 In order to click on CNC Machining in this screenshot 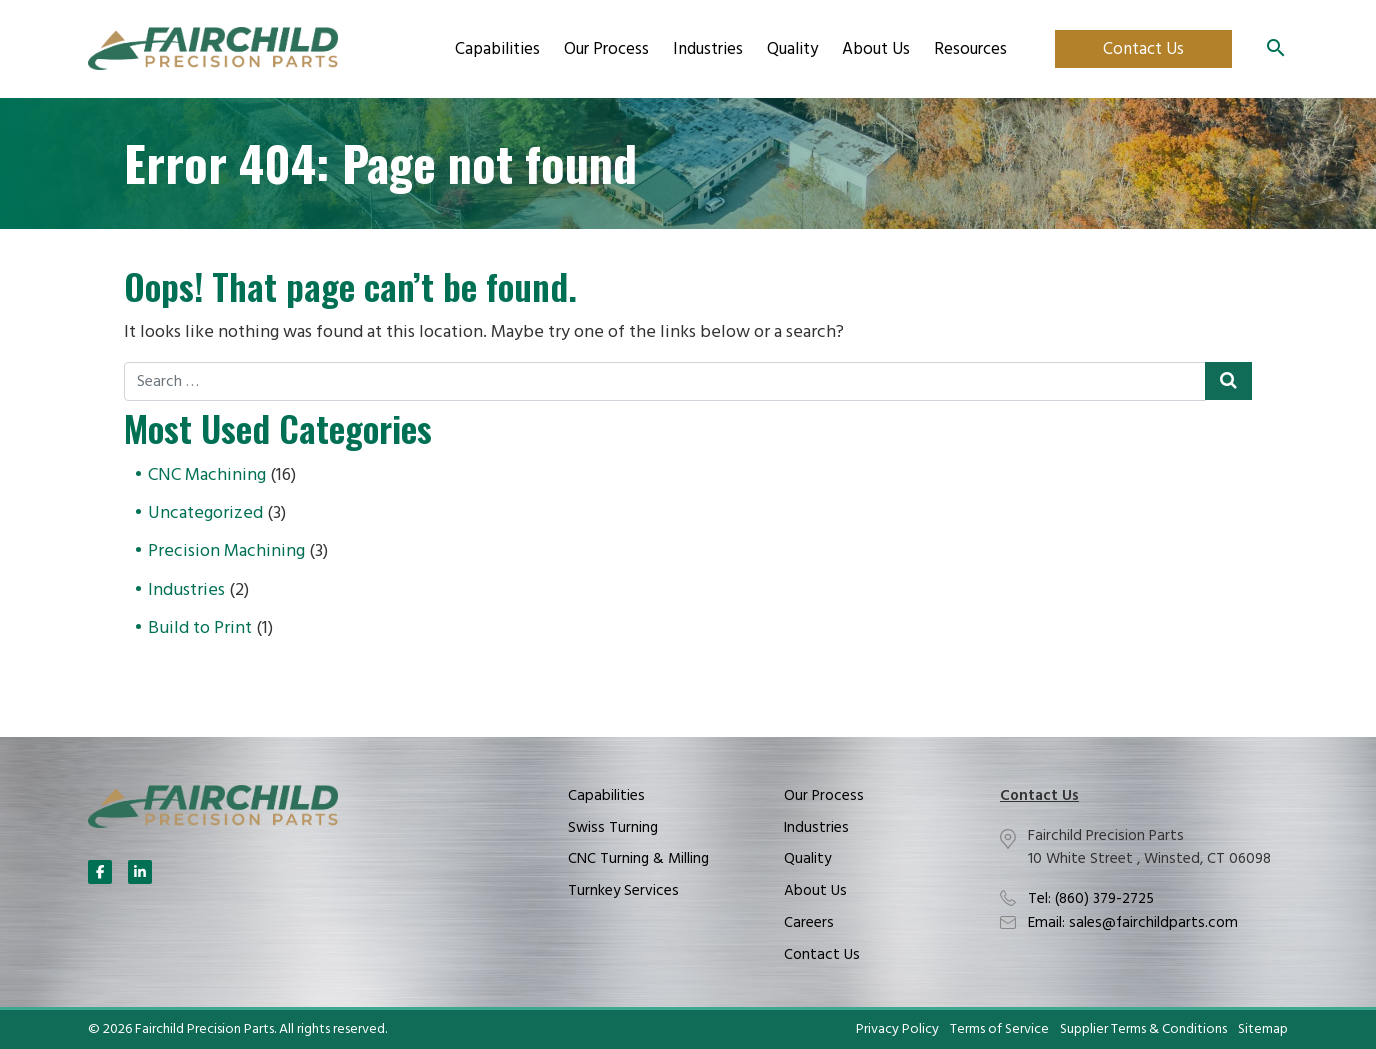, I will do `click(207, 475)`.